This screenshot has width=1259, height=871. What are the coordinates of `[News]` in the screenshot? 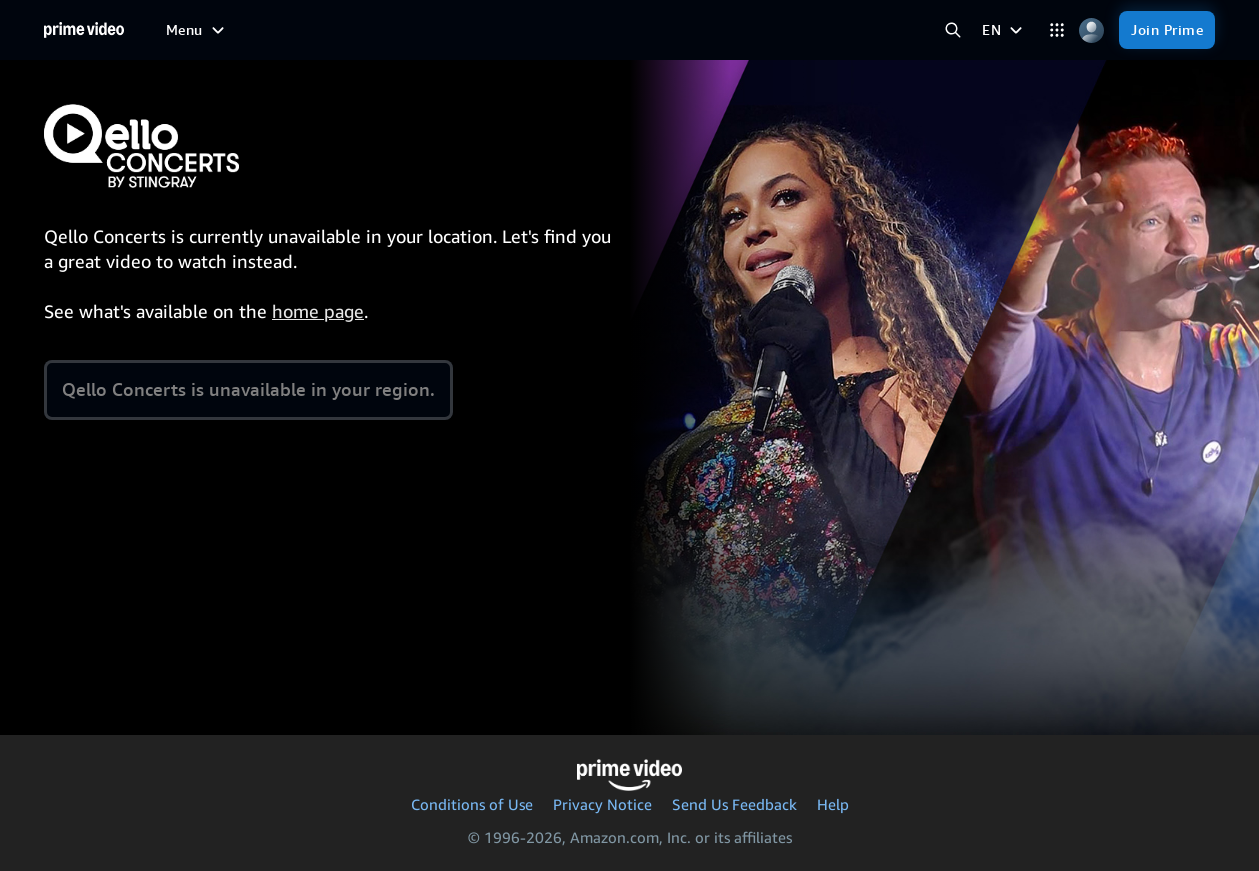 It's located at (466, 30).